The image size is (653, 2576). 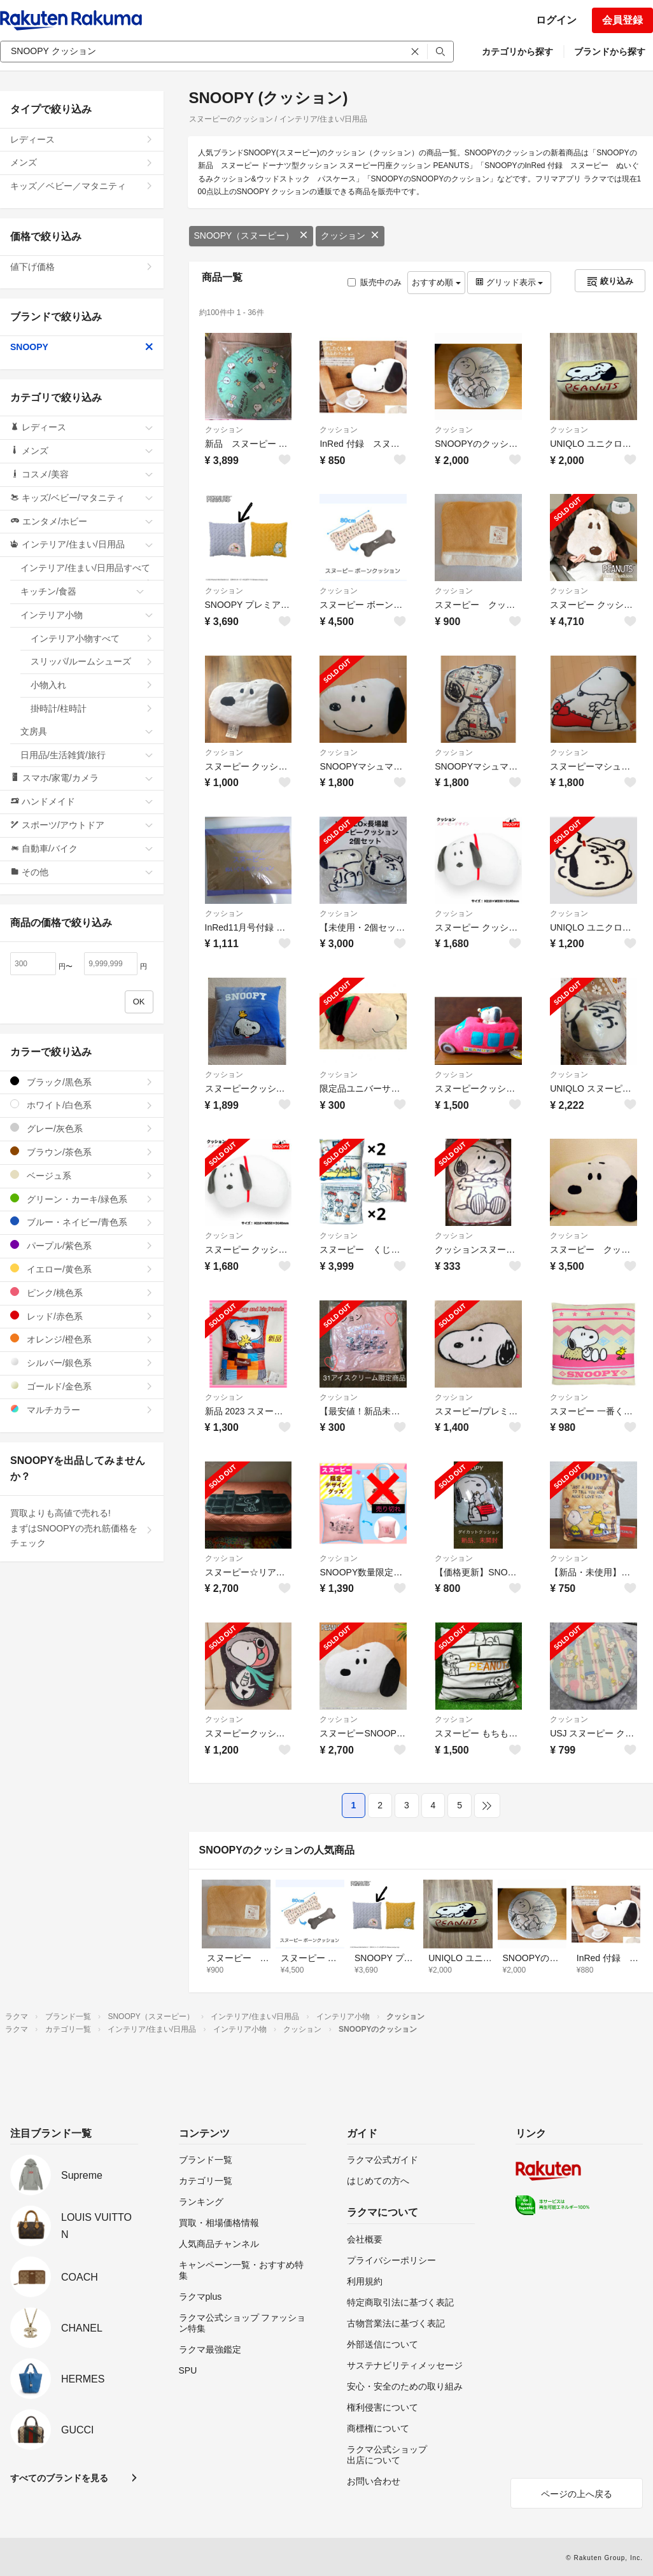 I want to click on SNOOPY, so click(x=81, y=347).